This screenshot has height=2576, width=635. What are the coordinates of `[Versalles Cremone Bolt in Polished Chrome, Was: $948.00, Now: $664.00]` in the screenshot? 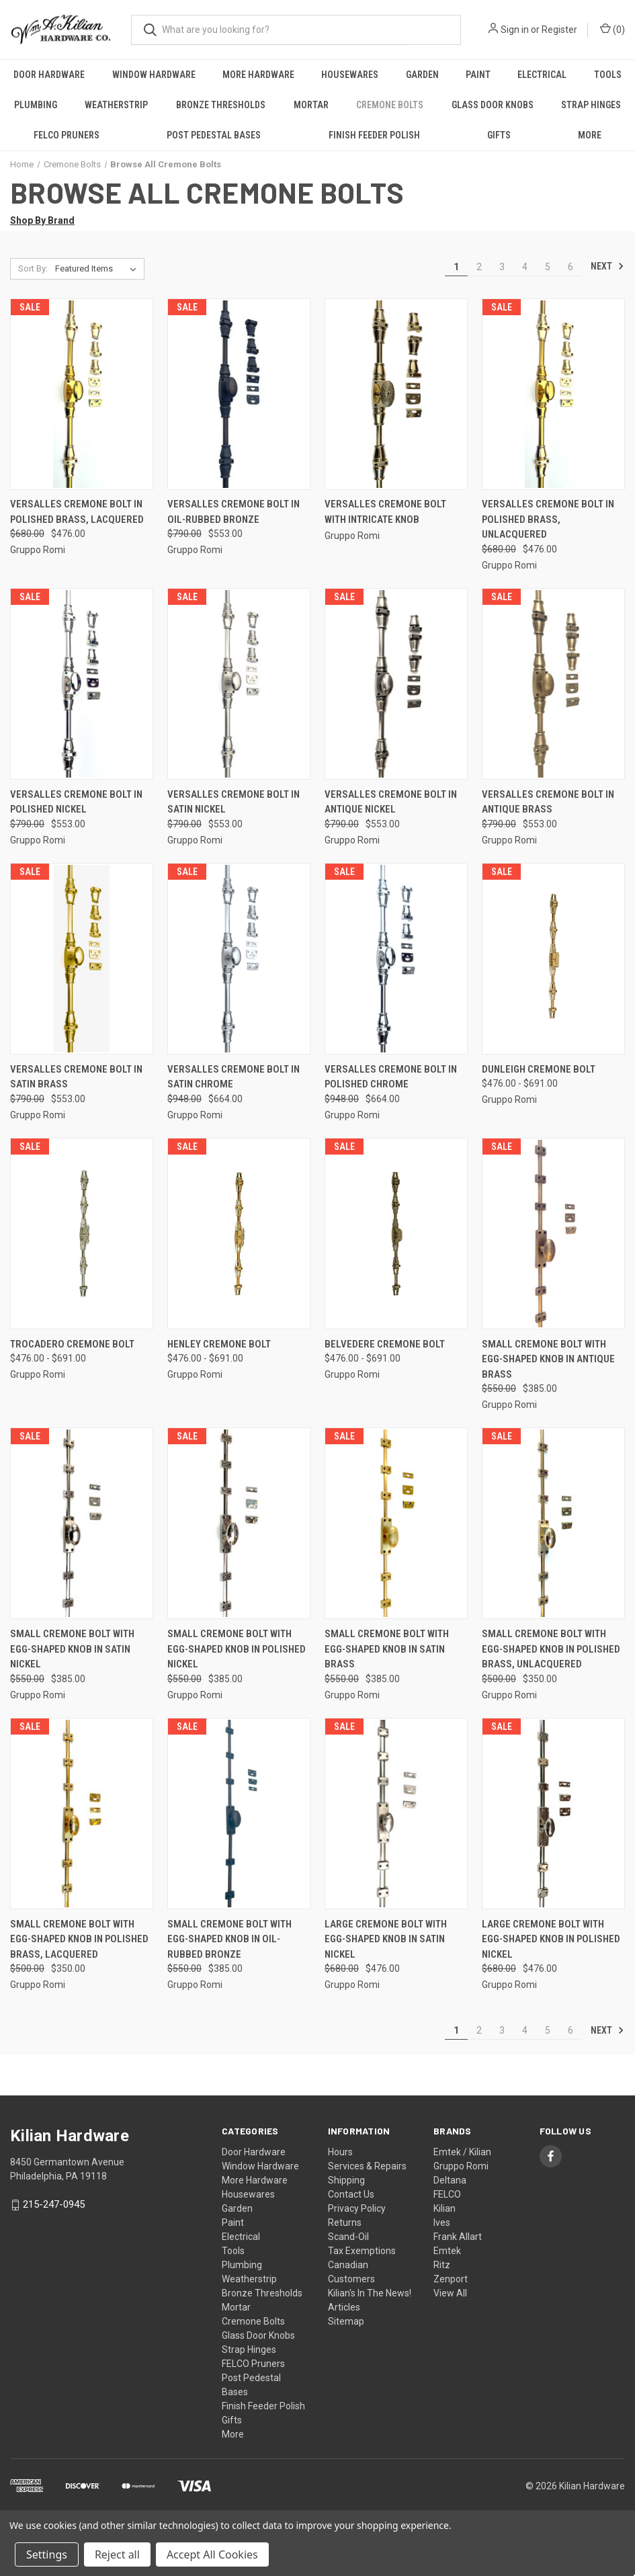 It's located at (396, 959).